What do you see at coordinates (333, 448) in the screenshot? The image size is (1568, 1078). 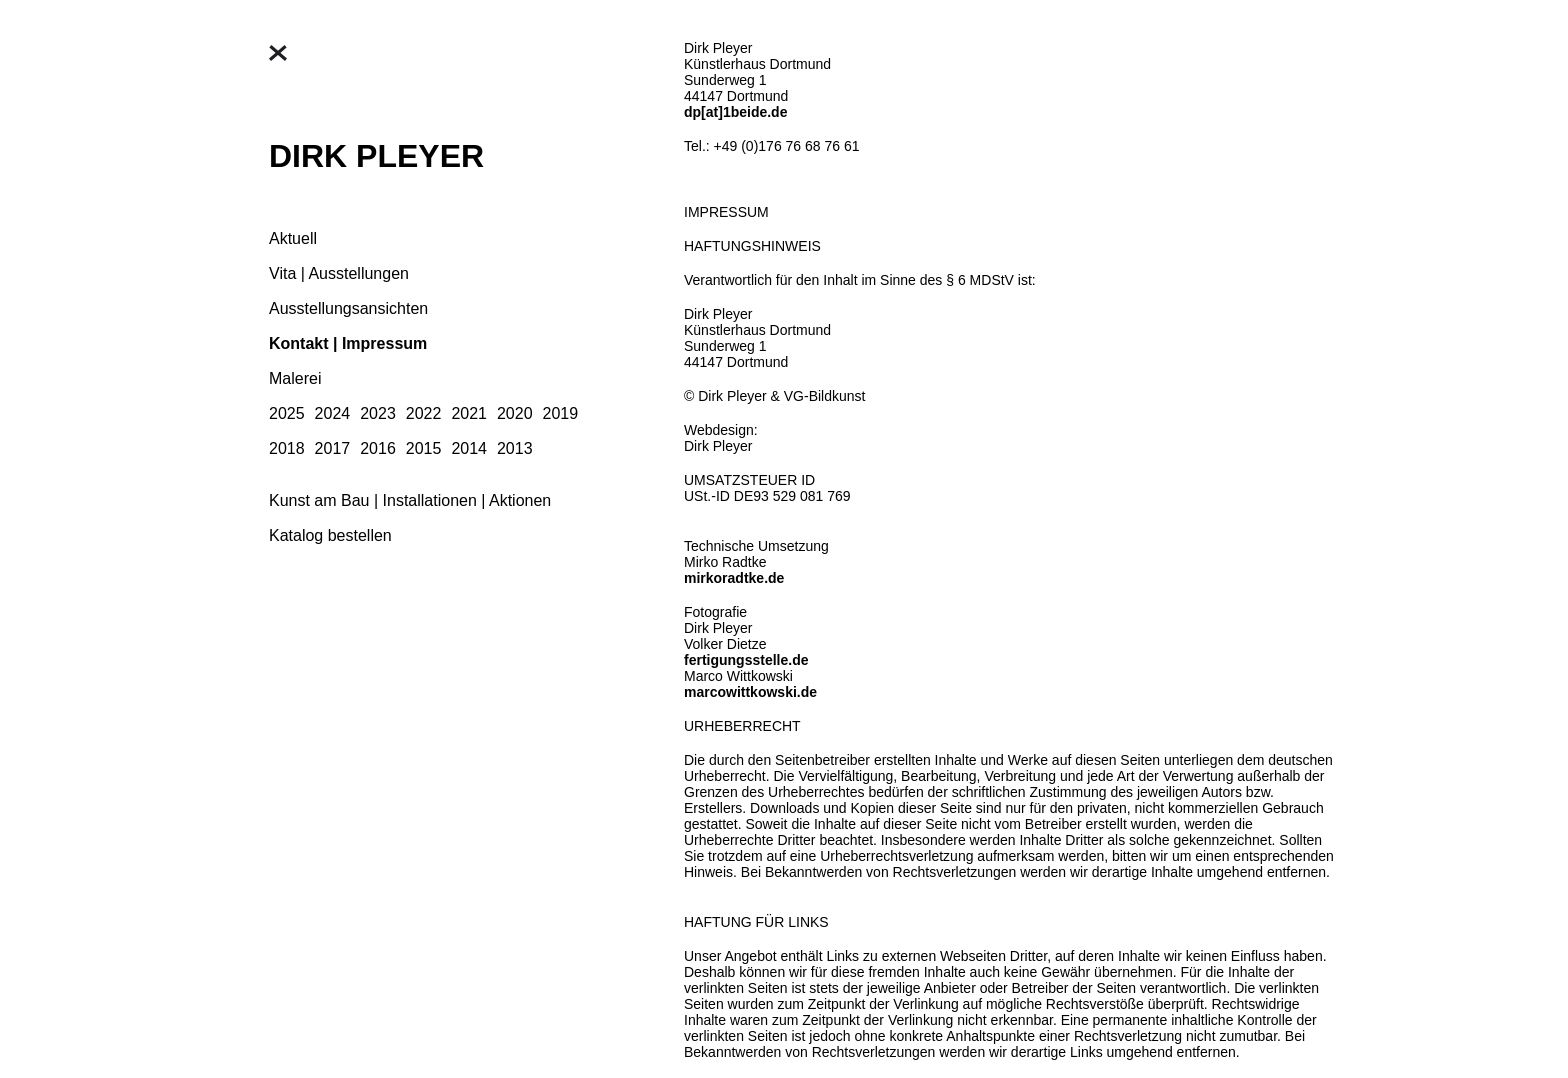 I see `2017` at bounding box center [333, 448].